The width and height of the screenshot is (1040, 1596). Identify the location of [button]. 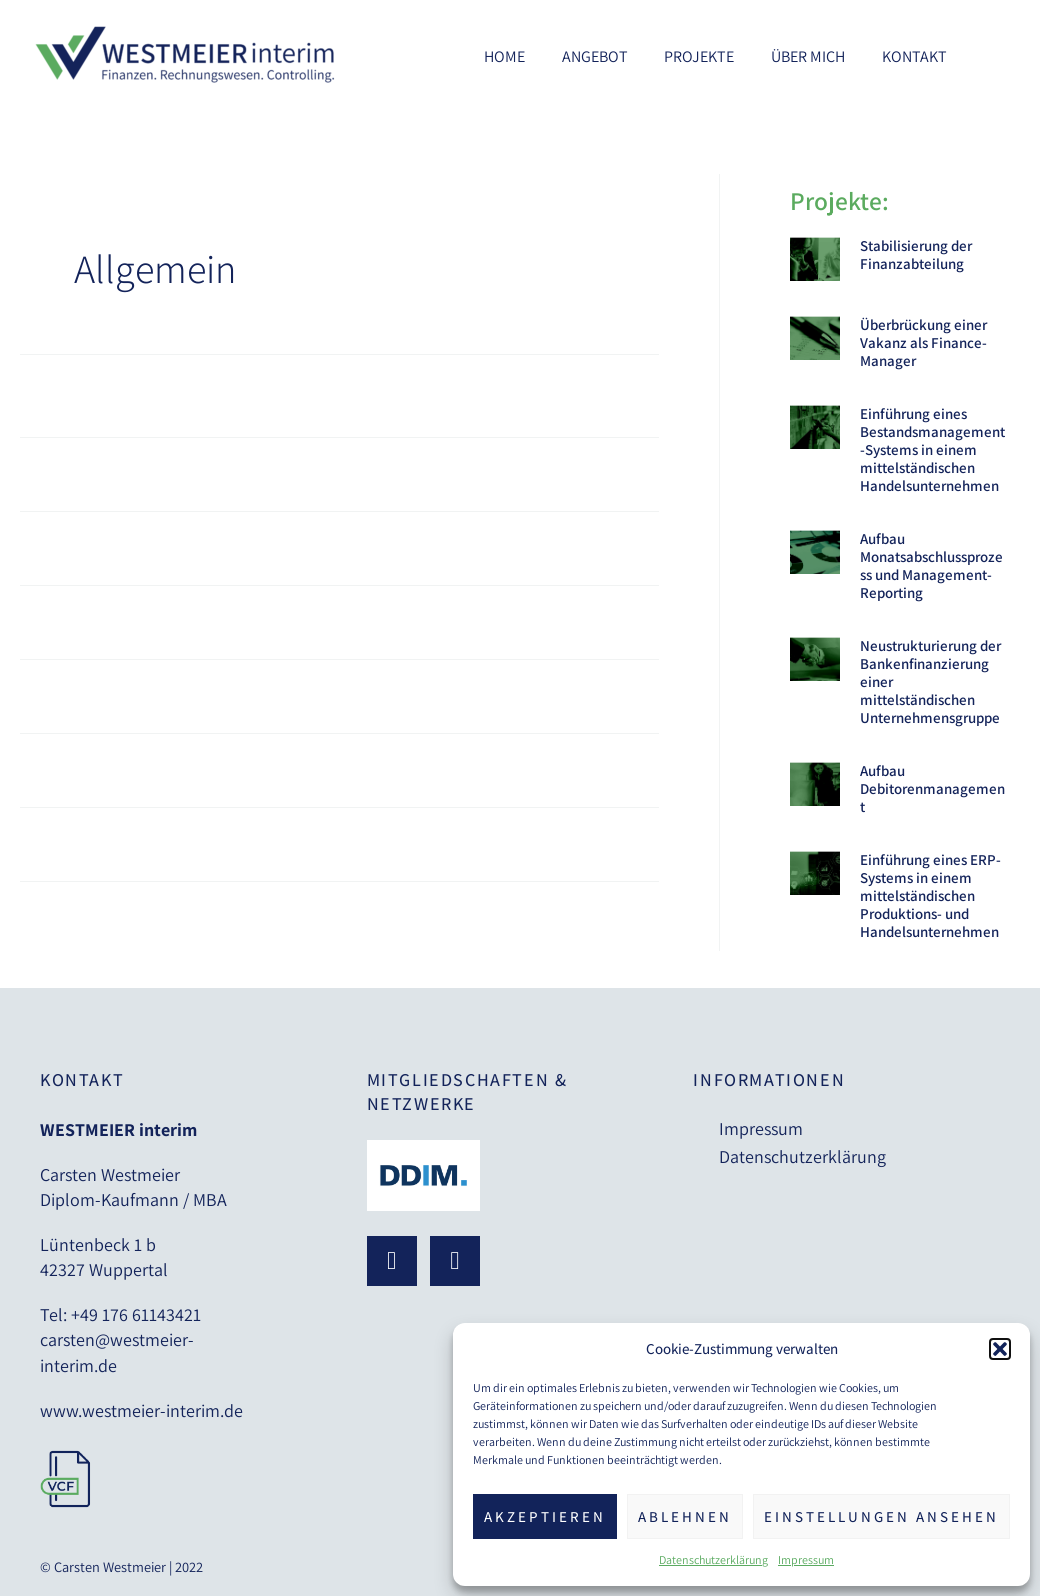
(1000, 1349).